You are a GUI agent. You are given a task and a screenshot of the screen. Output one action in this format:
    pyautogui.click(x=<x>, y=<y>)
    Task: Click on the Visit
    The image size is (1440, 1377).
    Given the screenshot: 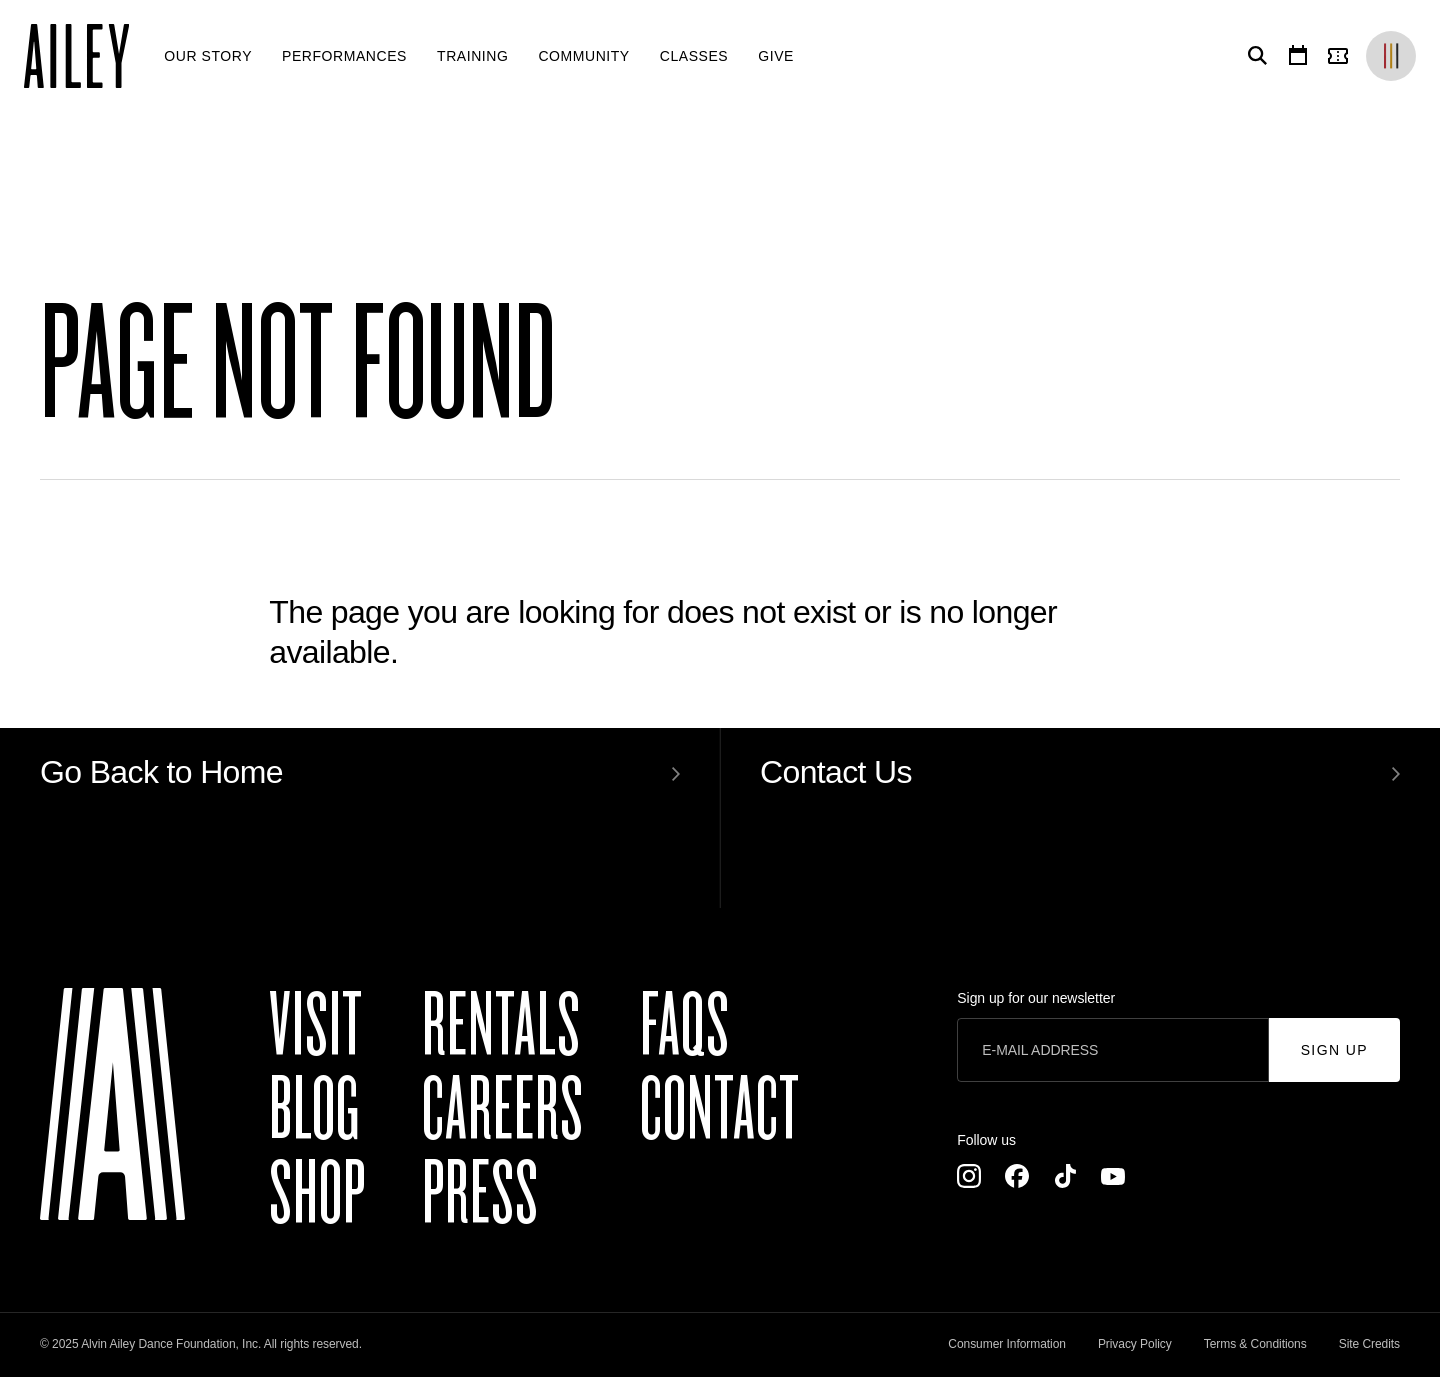 What is the action you would take?
    pyautogui.click(x=316, y=1026)
    